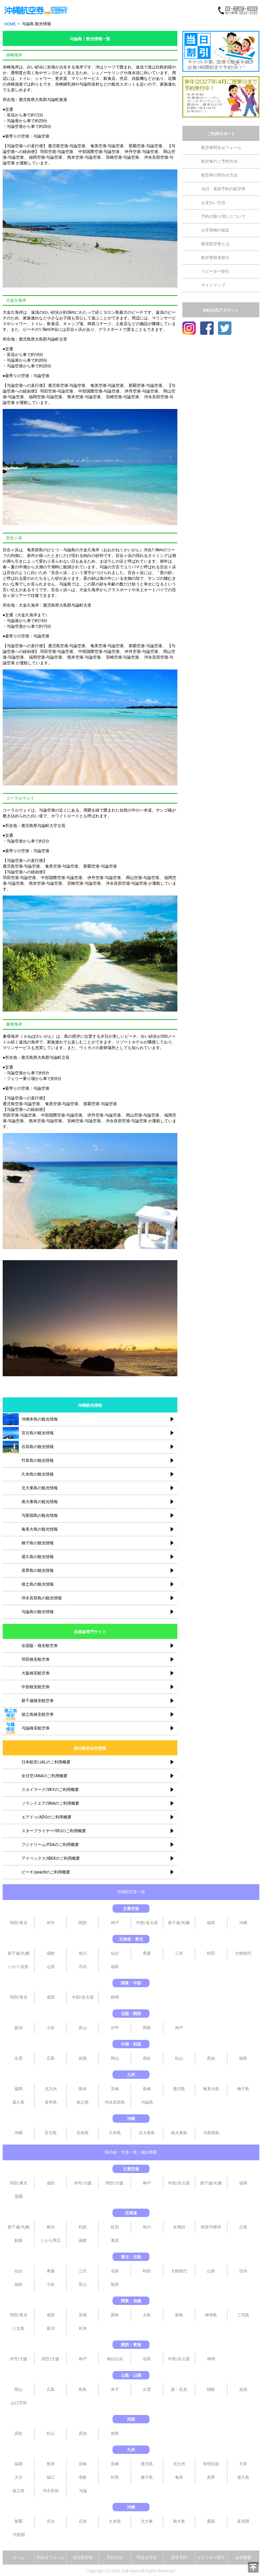  What do you see at coordinates (37, 1611) in the screenshot?
I see `与論島の観光情報` at bounding box center [37, 1611].